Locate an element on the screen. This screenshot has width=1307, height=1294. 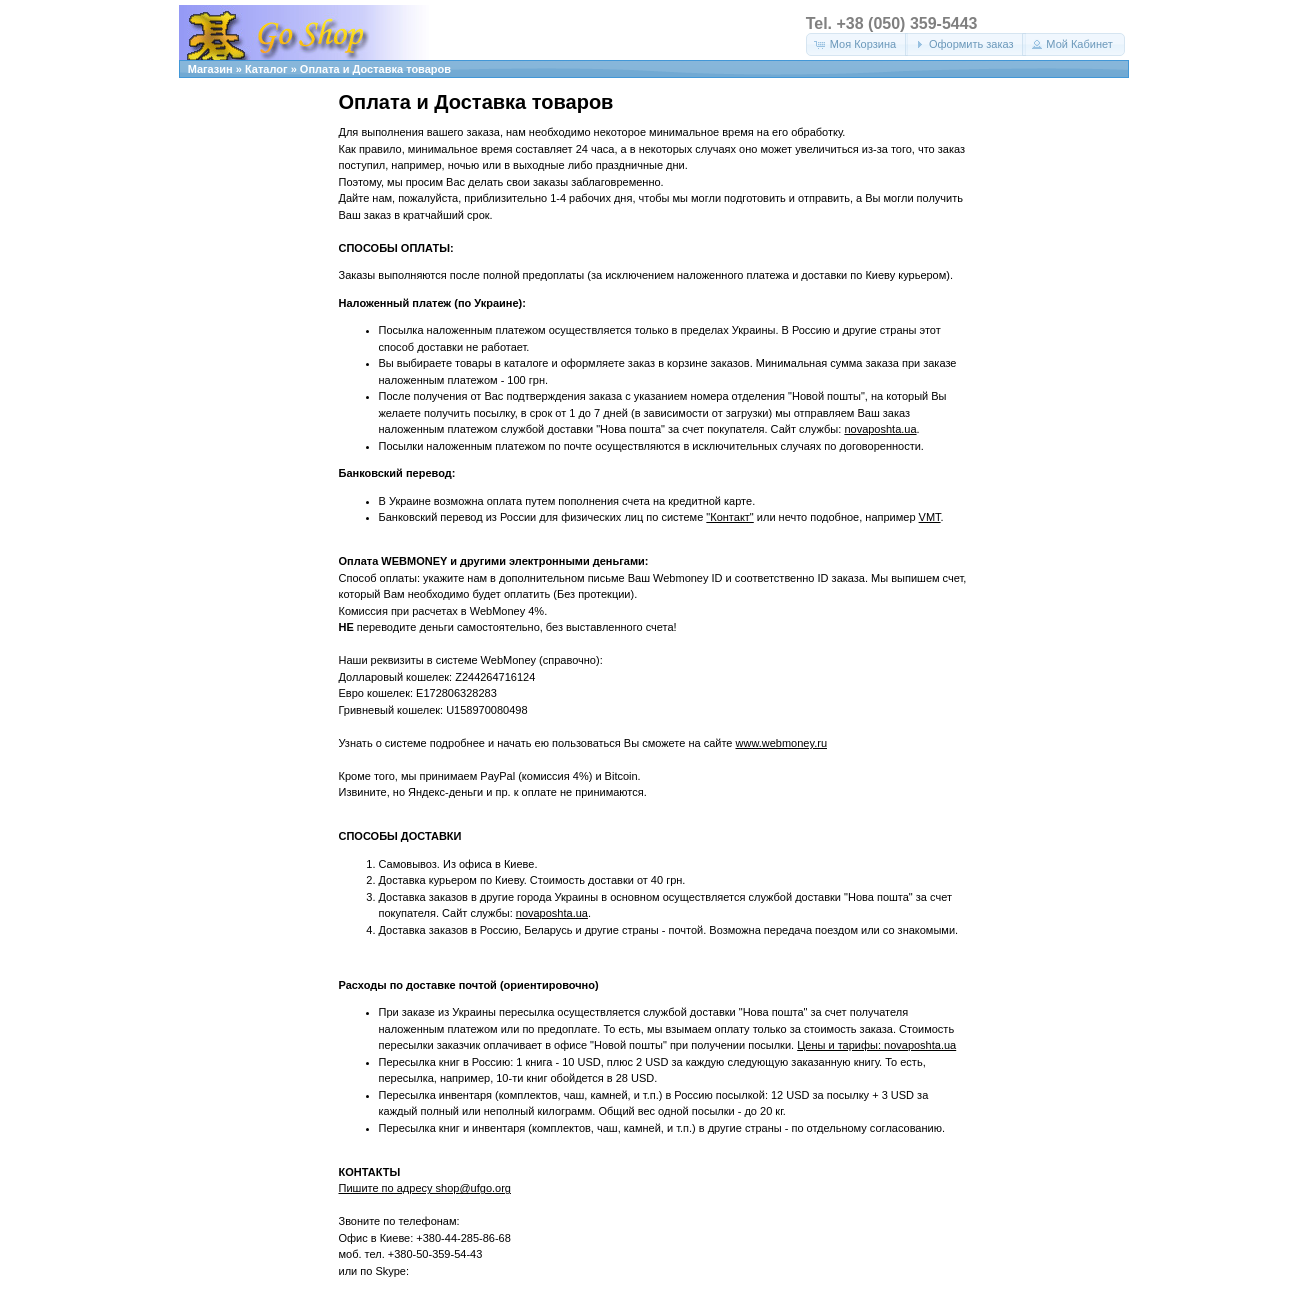
[button] is located at coordinates (857, 44).